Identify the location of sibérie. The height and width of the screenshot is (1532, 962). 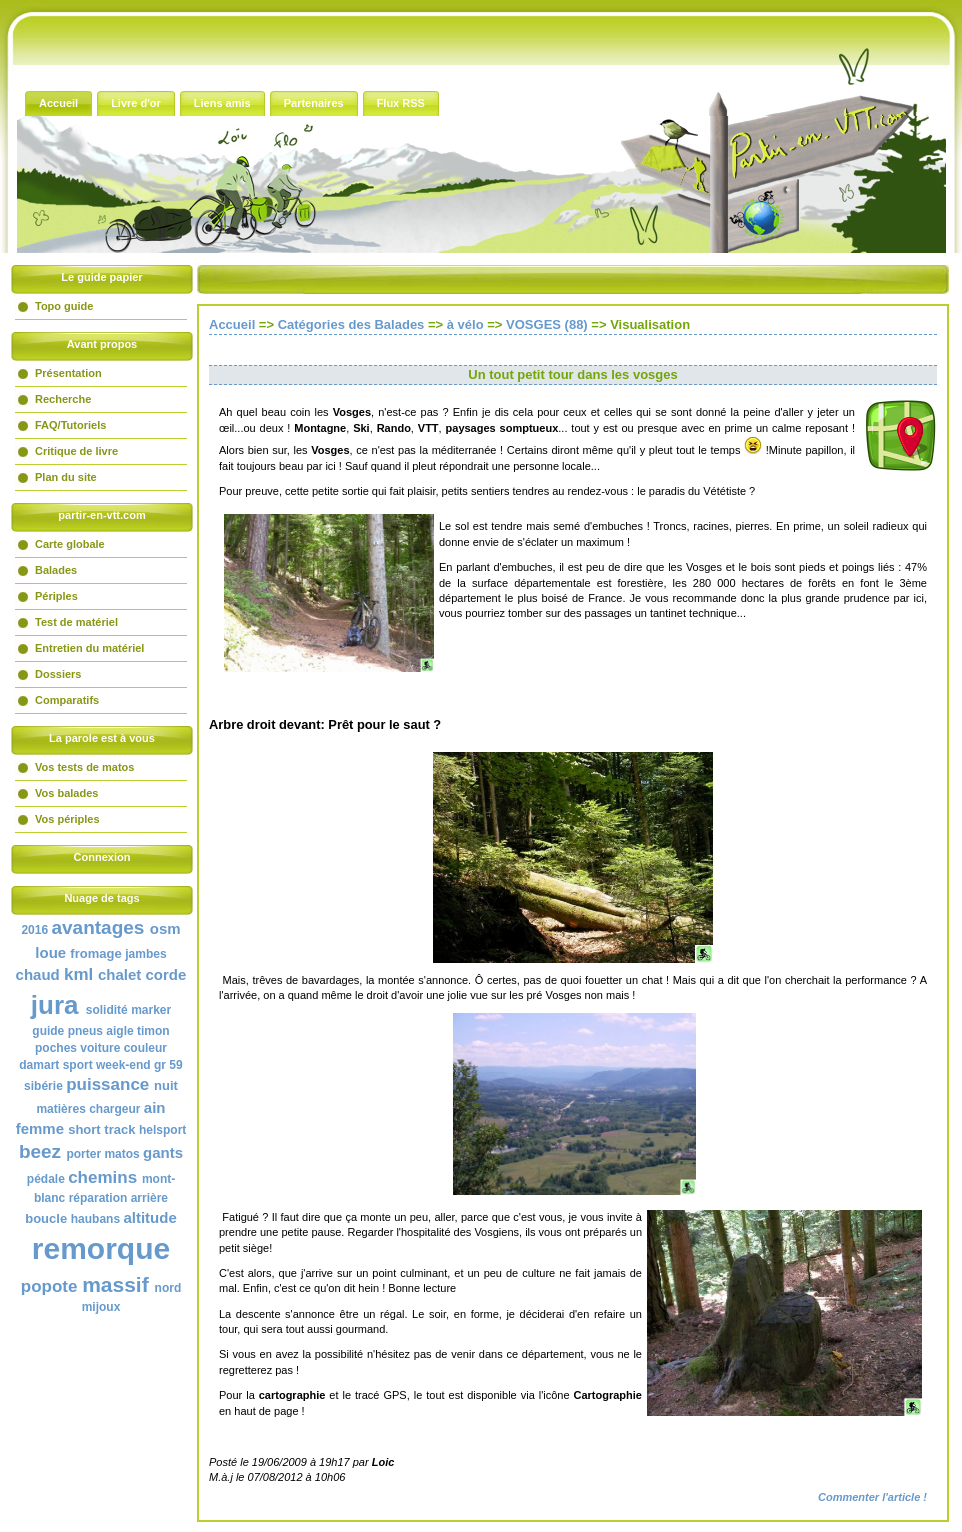
(43, 1086).